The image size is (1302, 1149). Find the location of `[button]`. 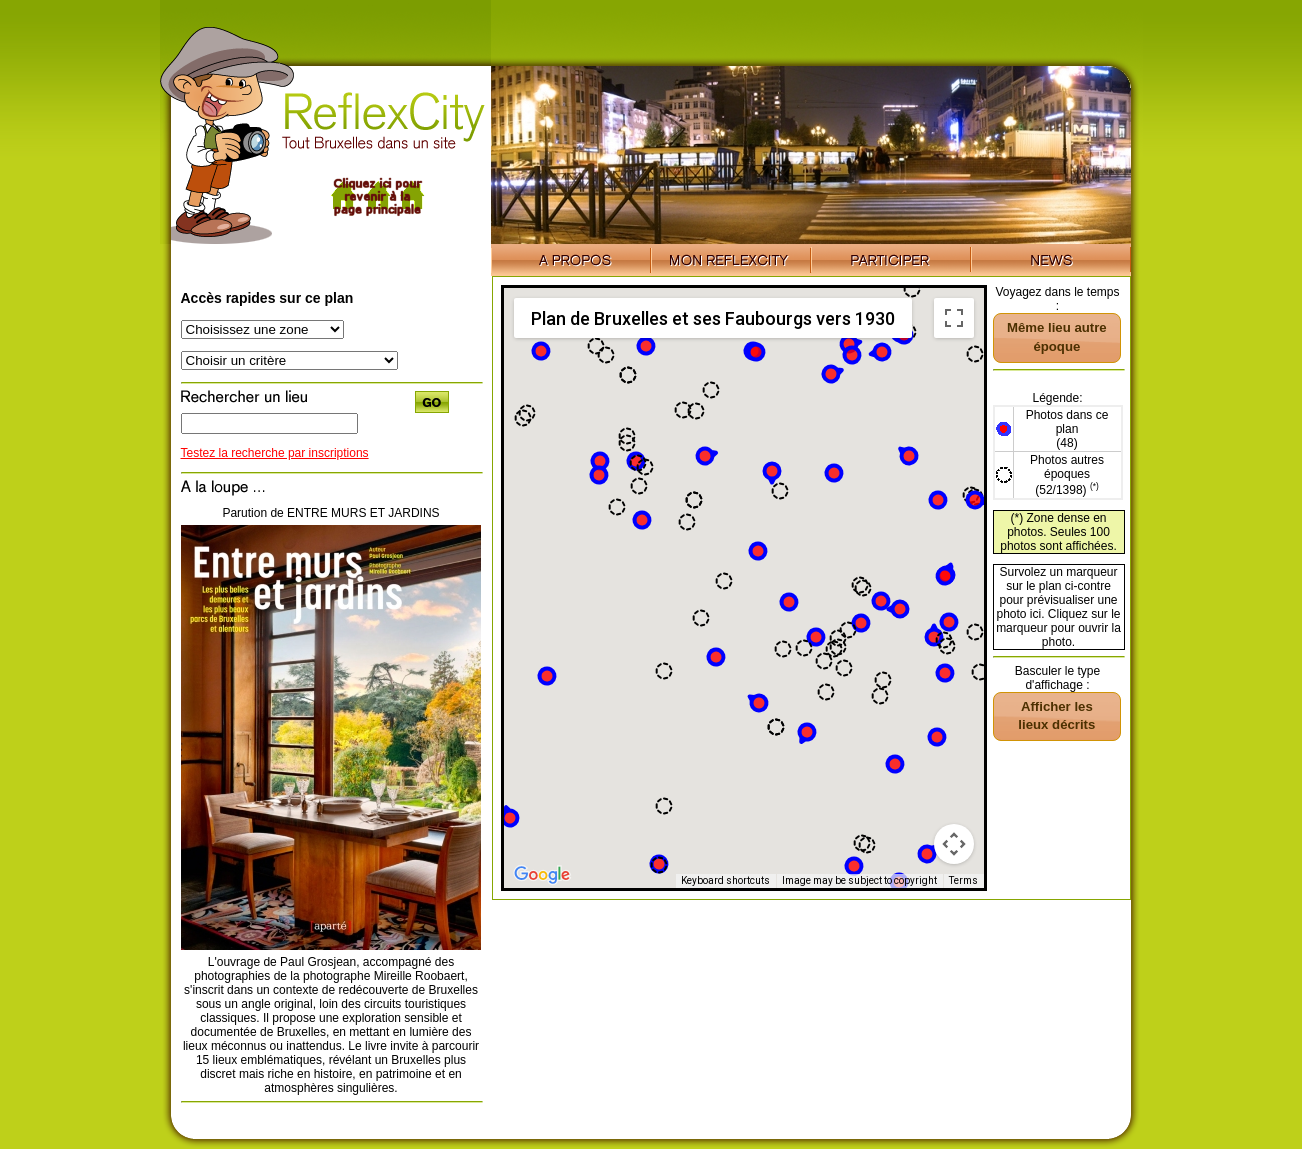

[button] is located at coordinates (600, 461).